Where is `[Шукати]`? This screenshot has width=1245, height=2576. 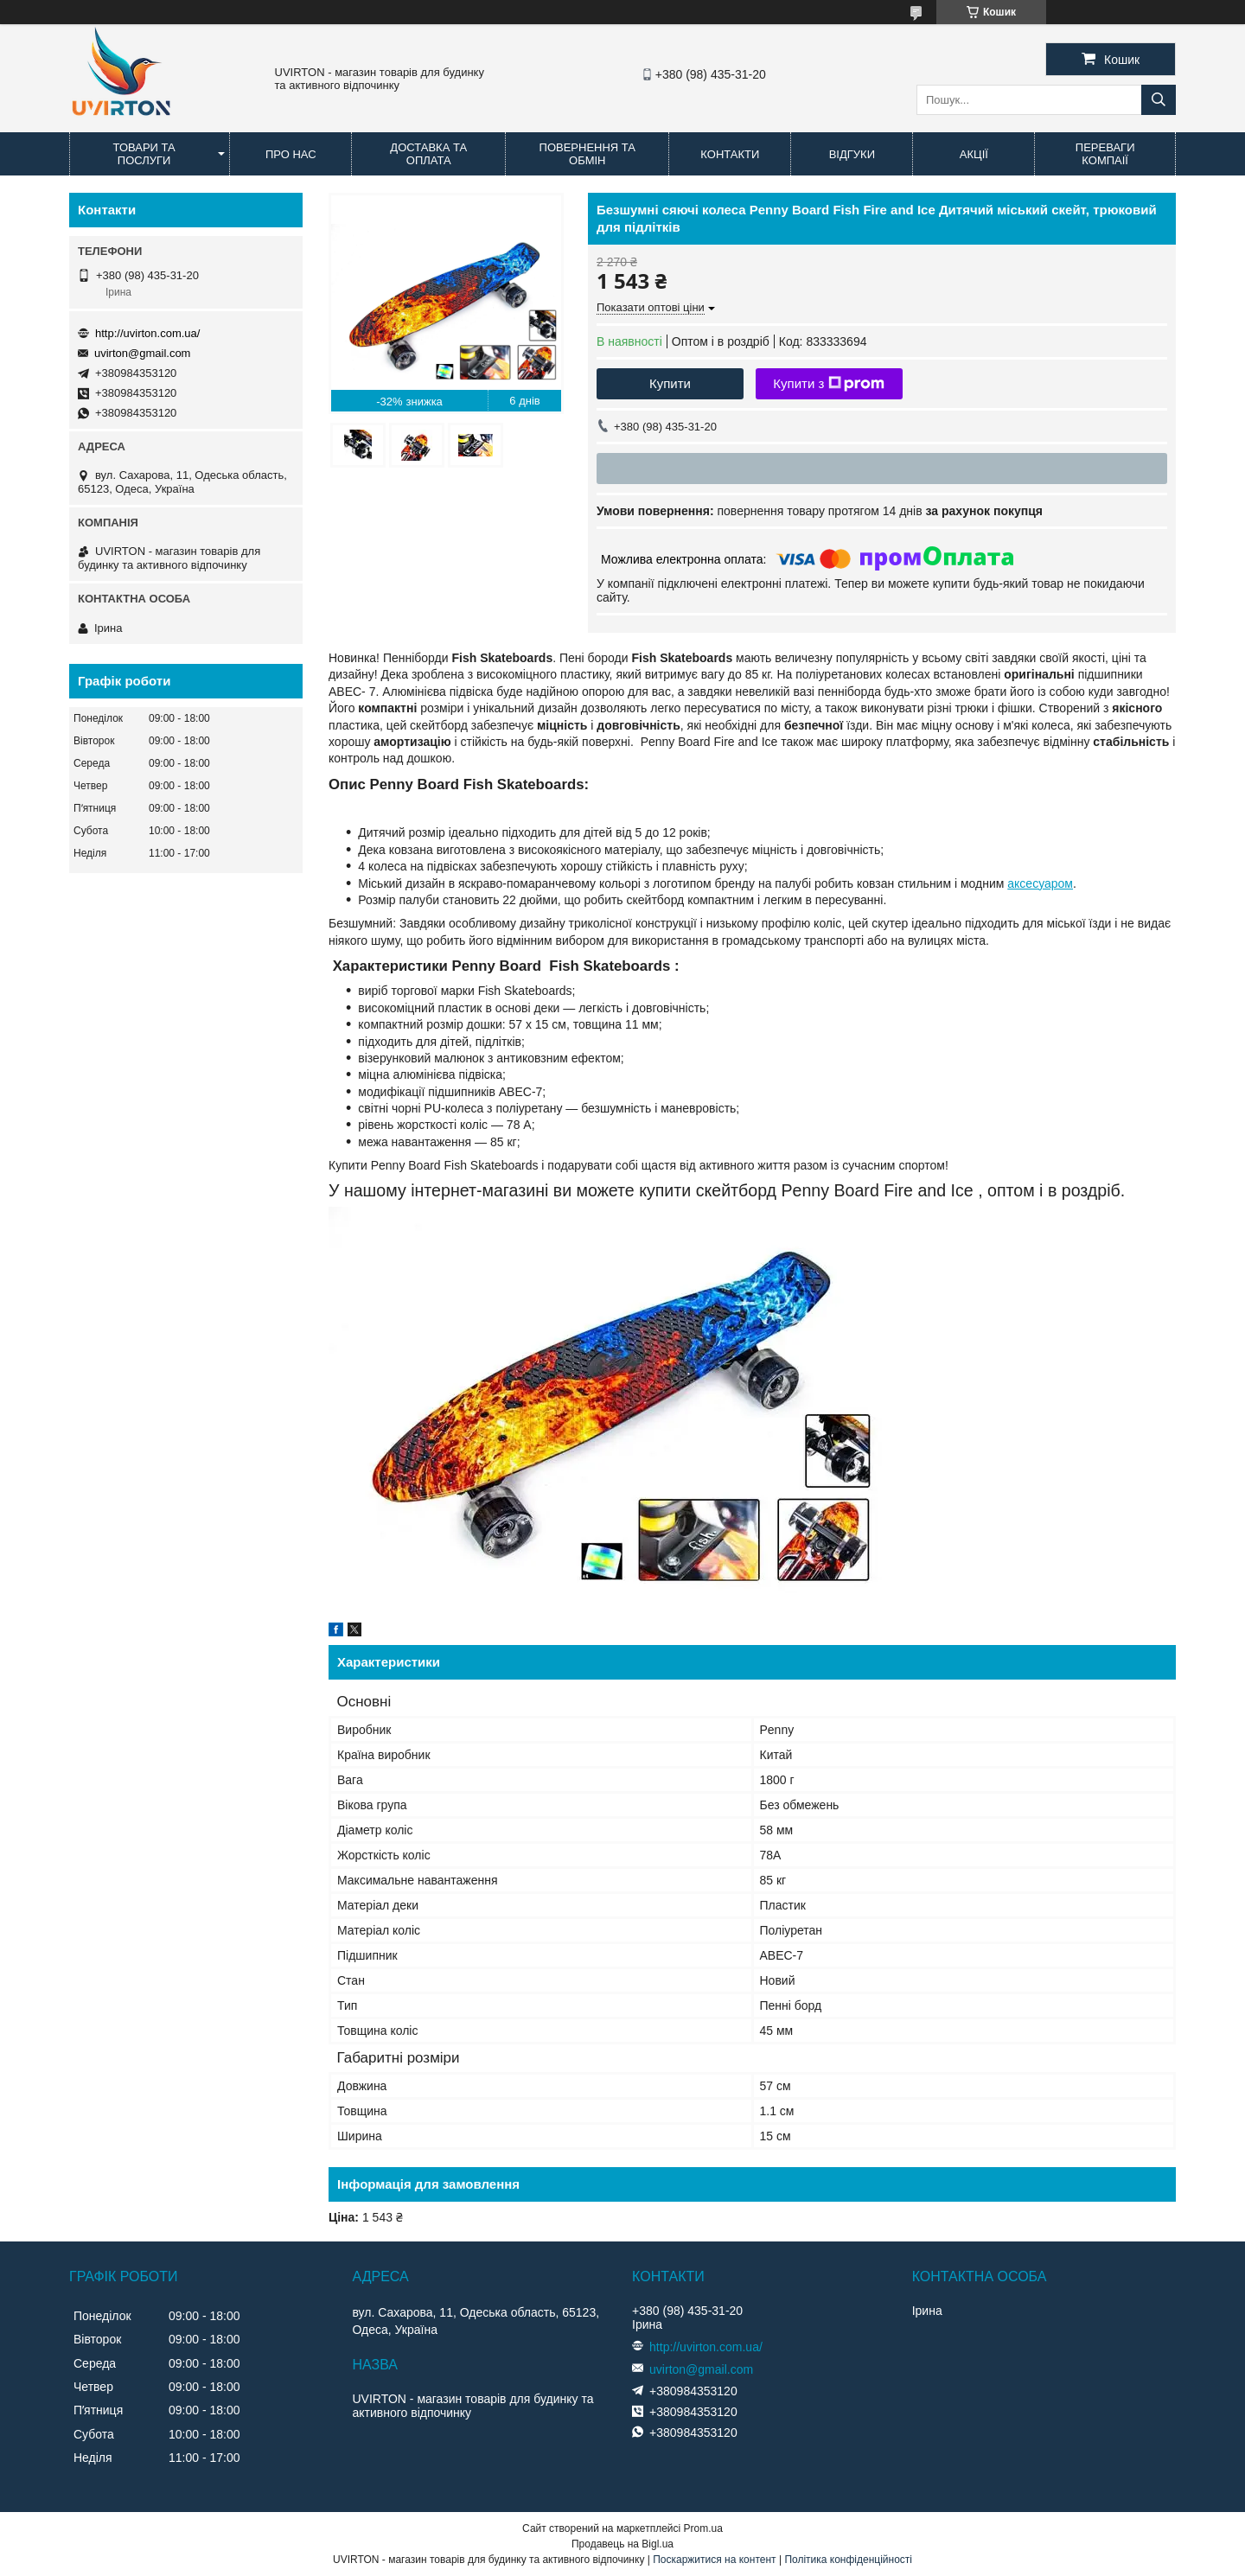
[Шукати] is located at coordinates (1158, 100).